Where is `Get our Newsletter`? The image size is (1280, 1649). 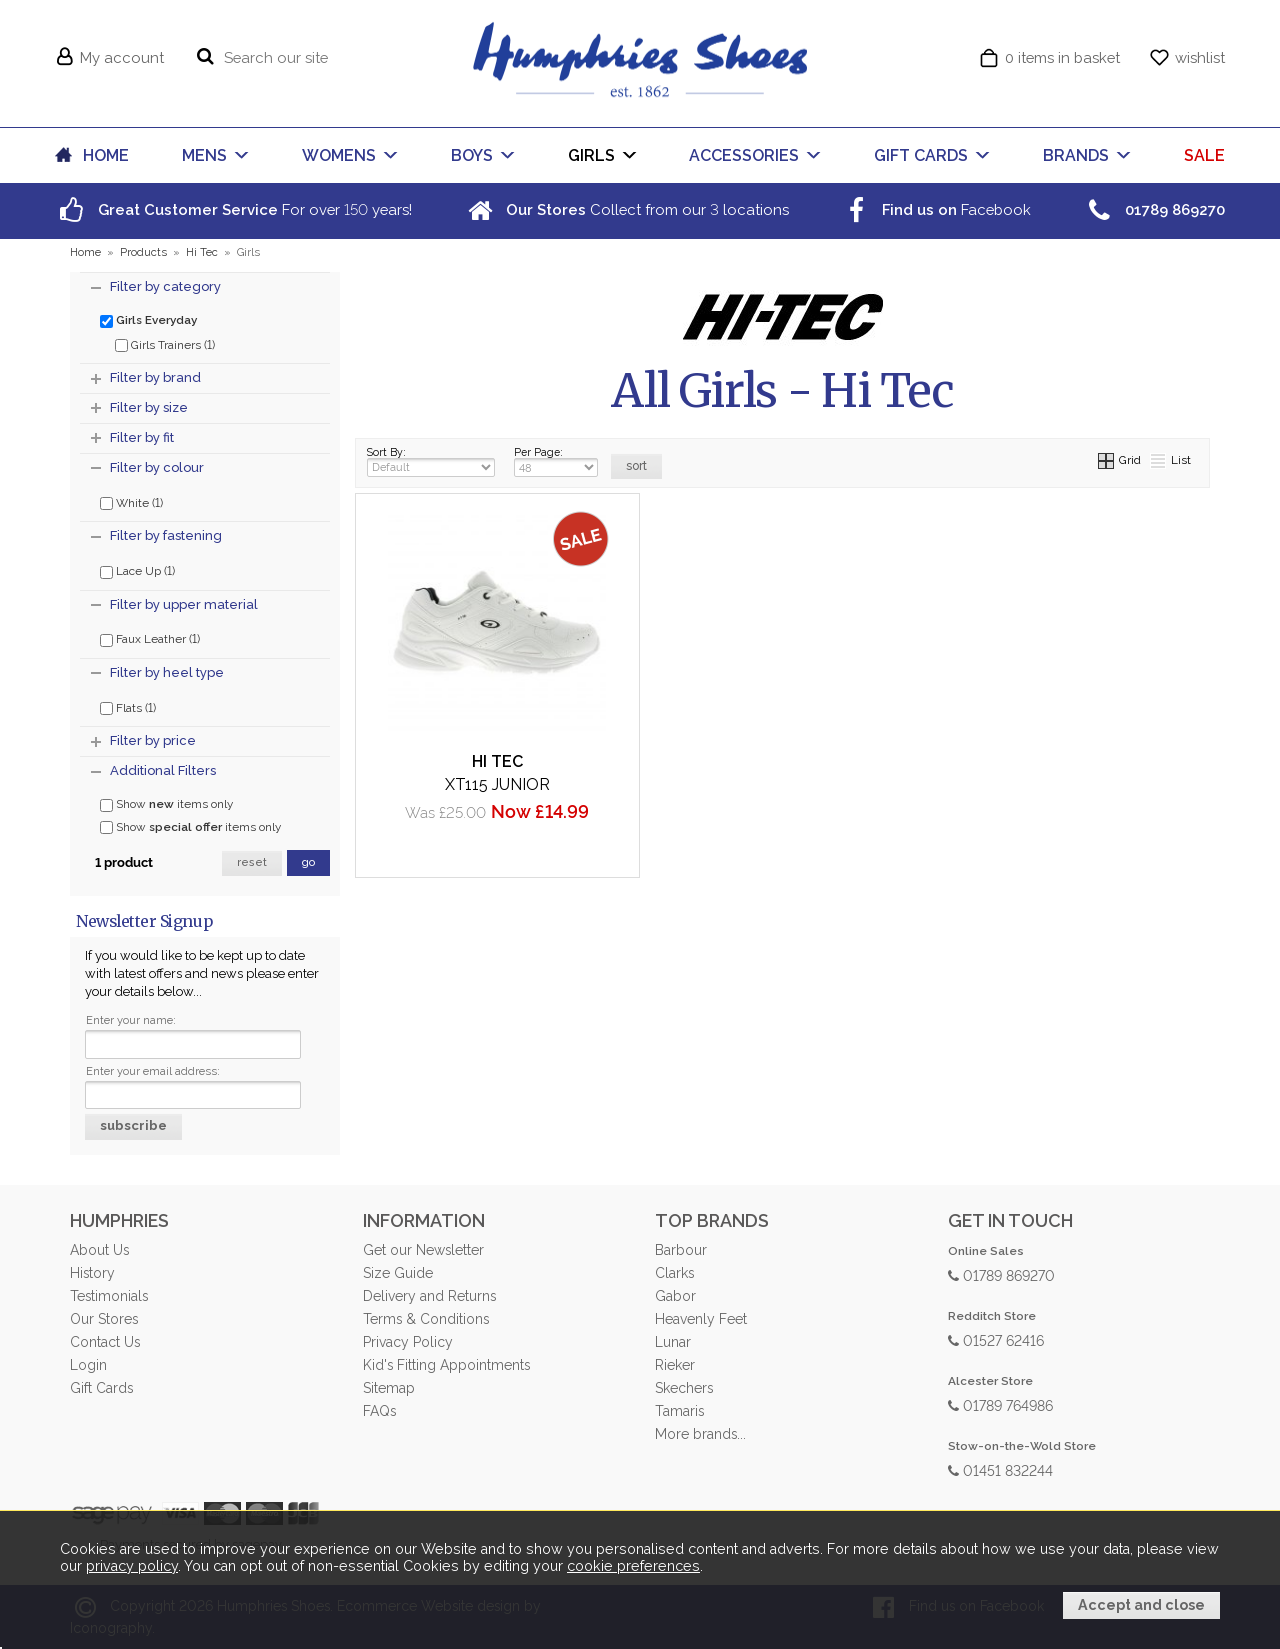 Get our Newsletter is located at coordinates (423, 1250).